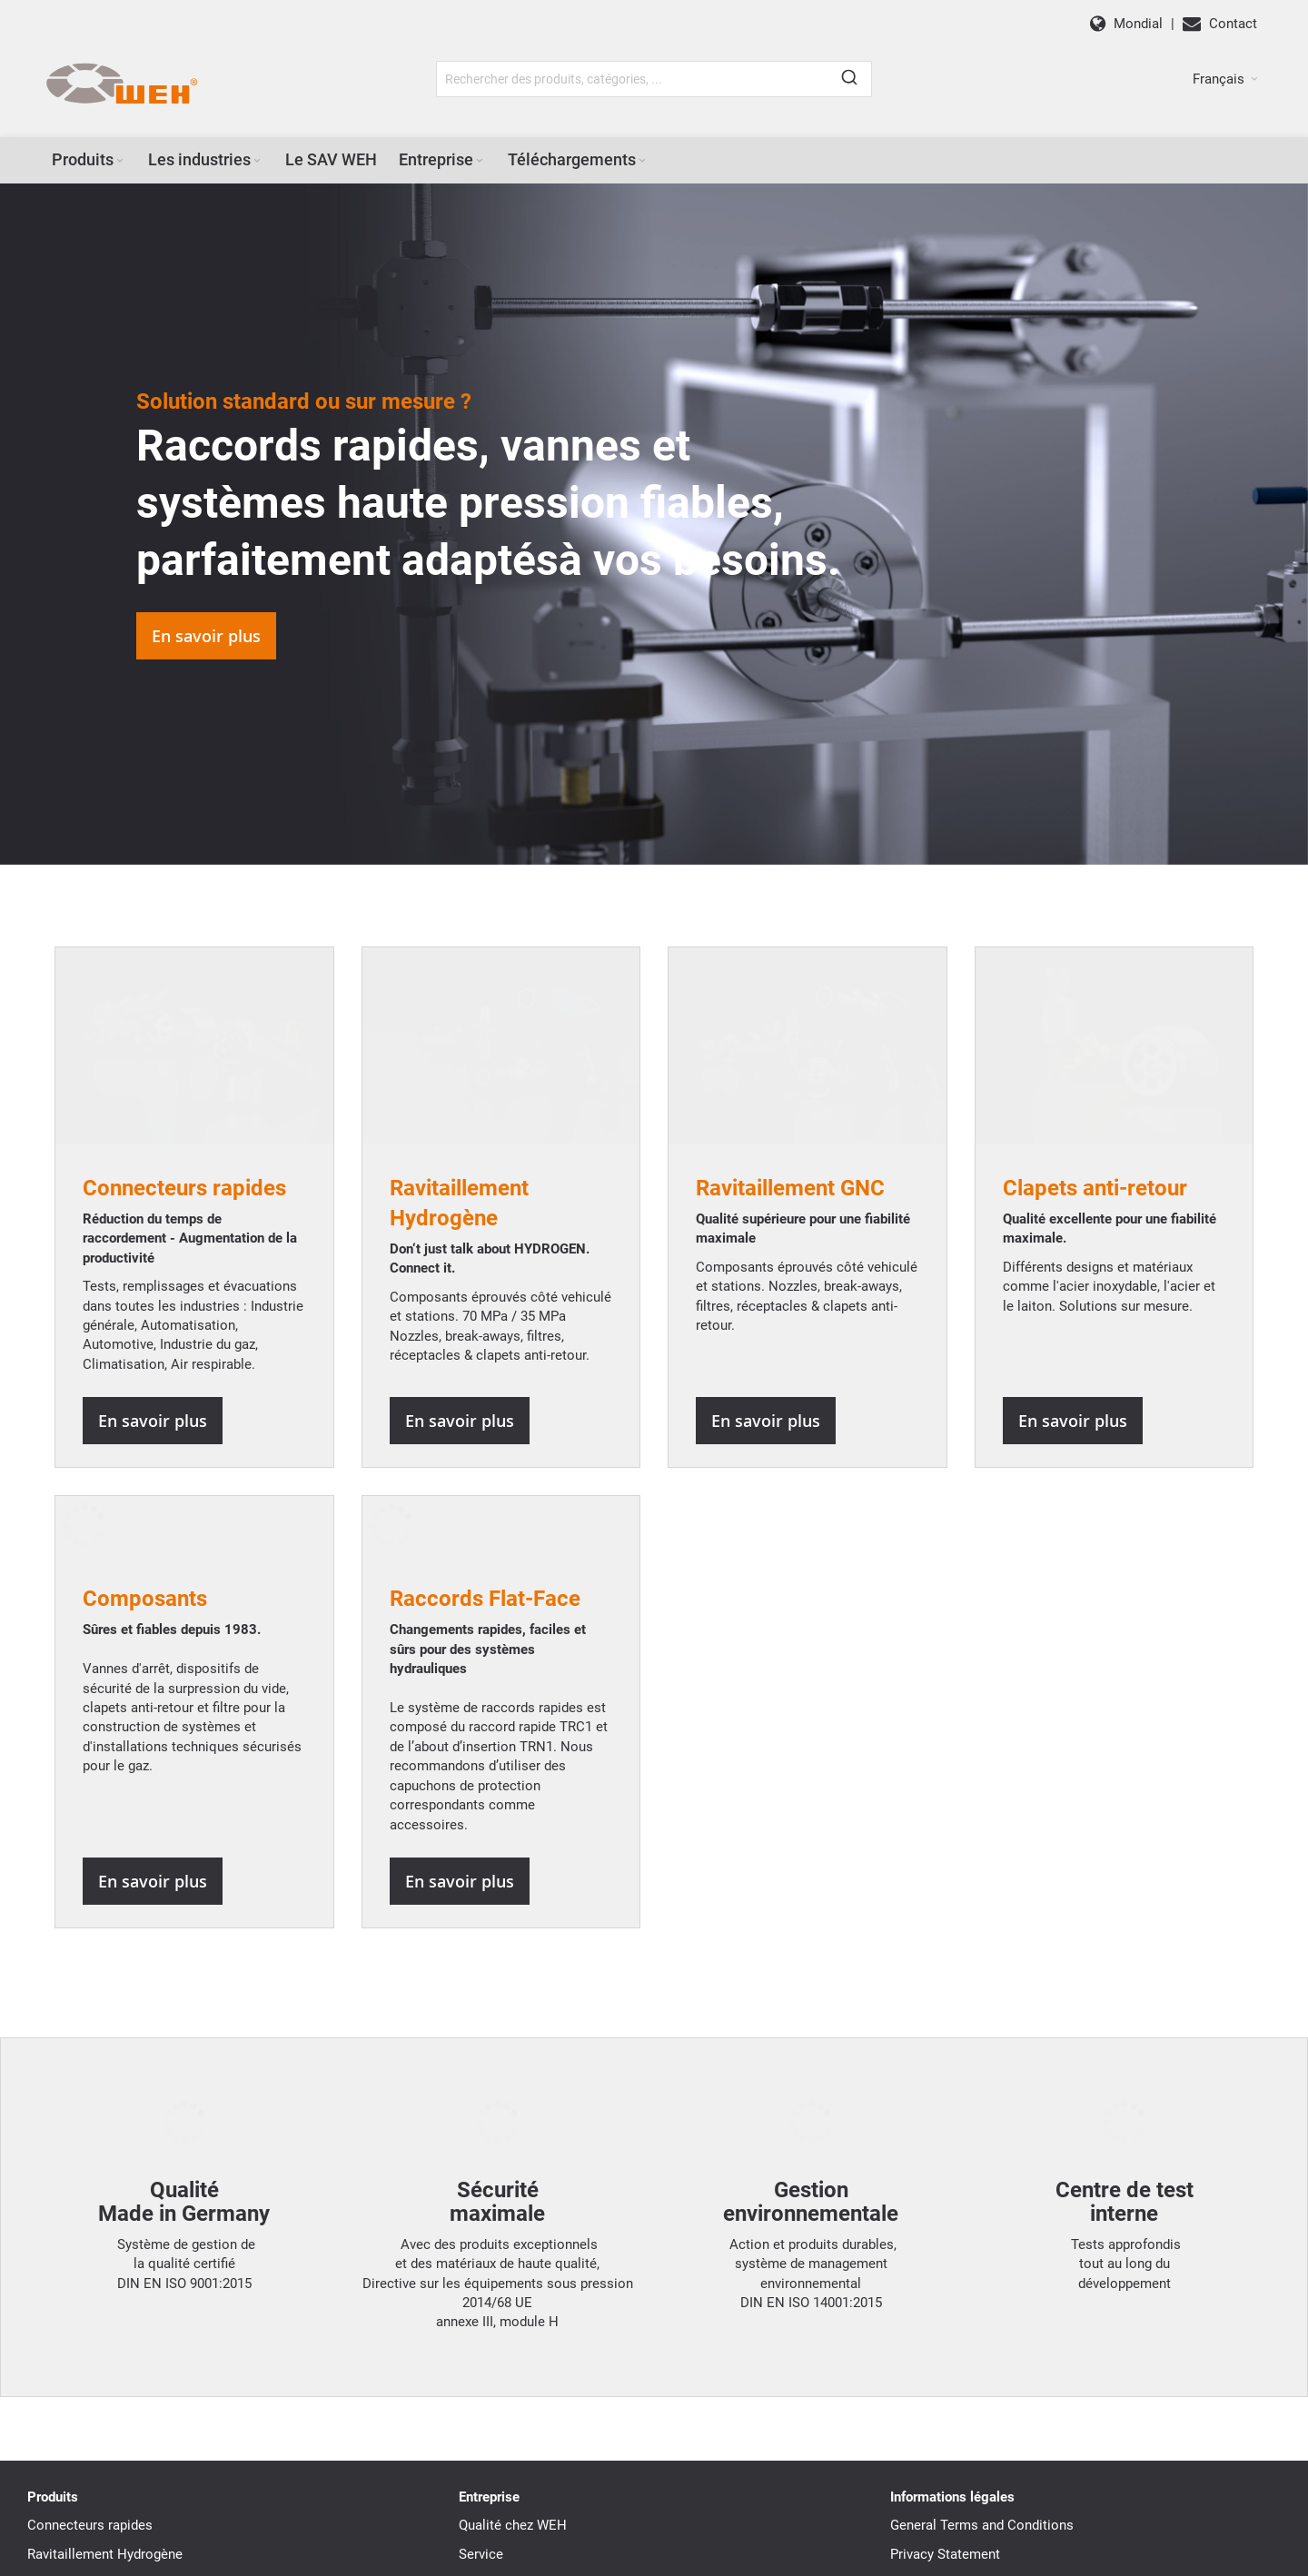 The width and height of the screenshot is (1308, 2576). What do you see at coordinates (513, 2272) in the screenshot?
I see `Qualité chez WEH` at bounding box center [513, 2272].